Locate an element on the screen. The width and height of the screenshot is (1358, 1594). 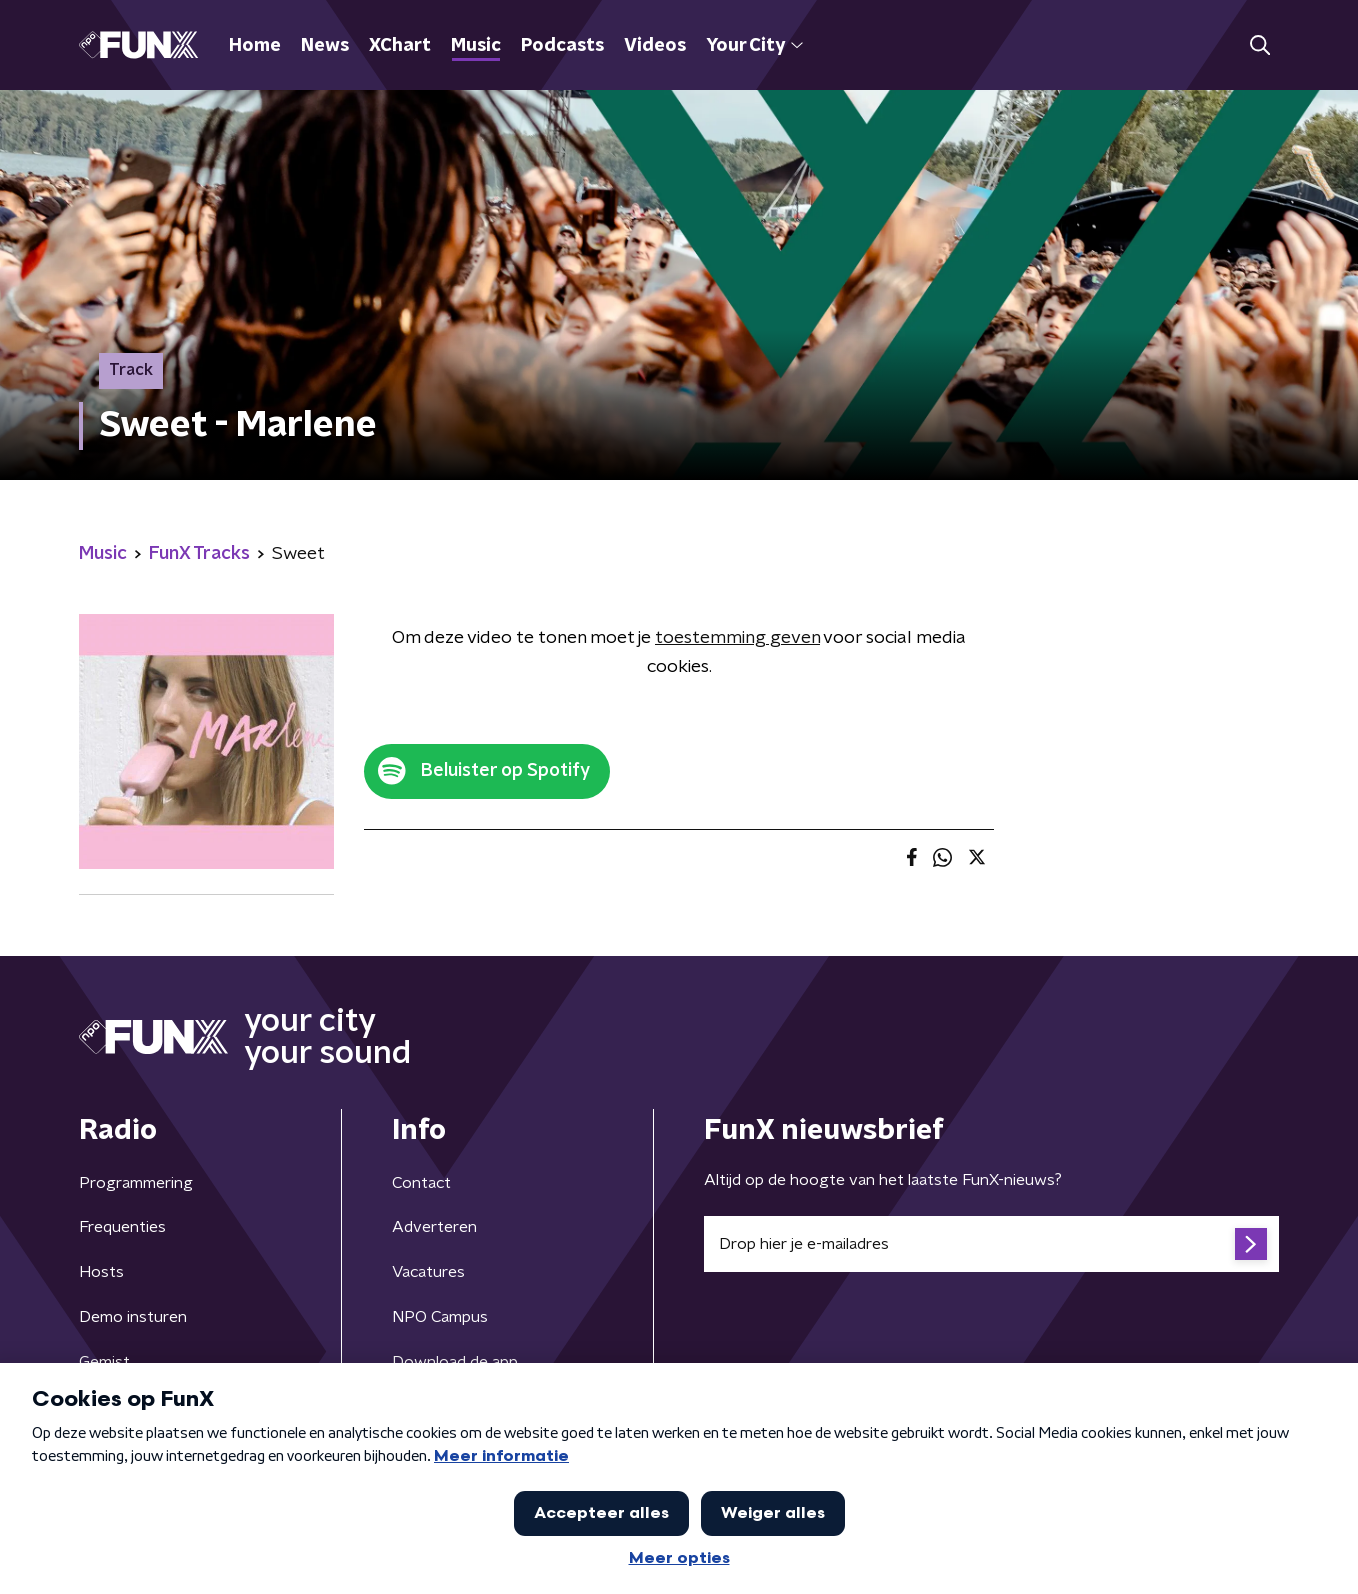
News is located at coordinates (325, 46).